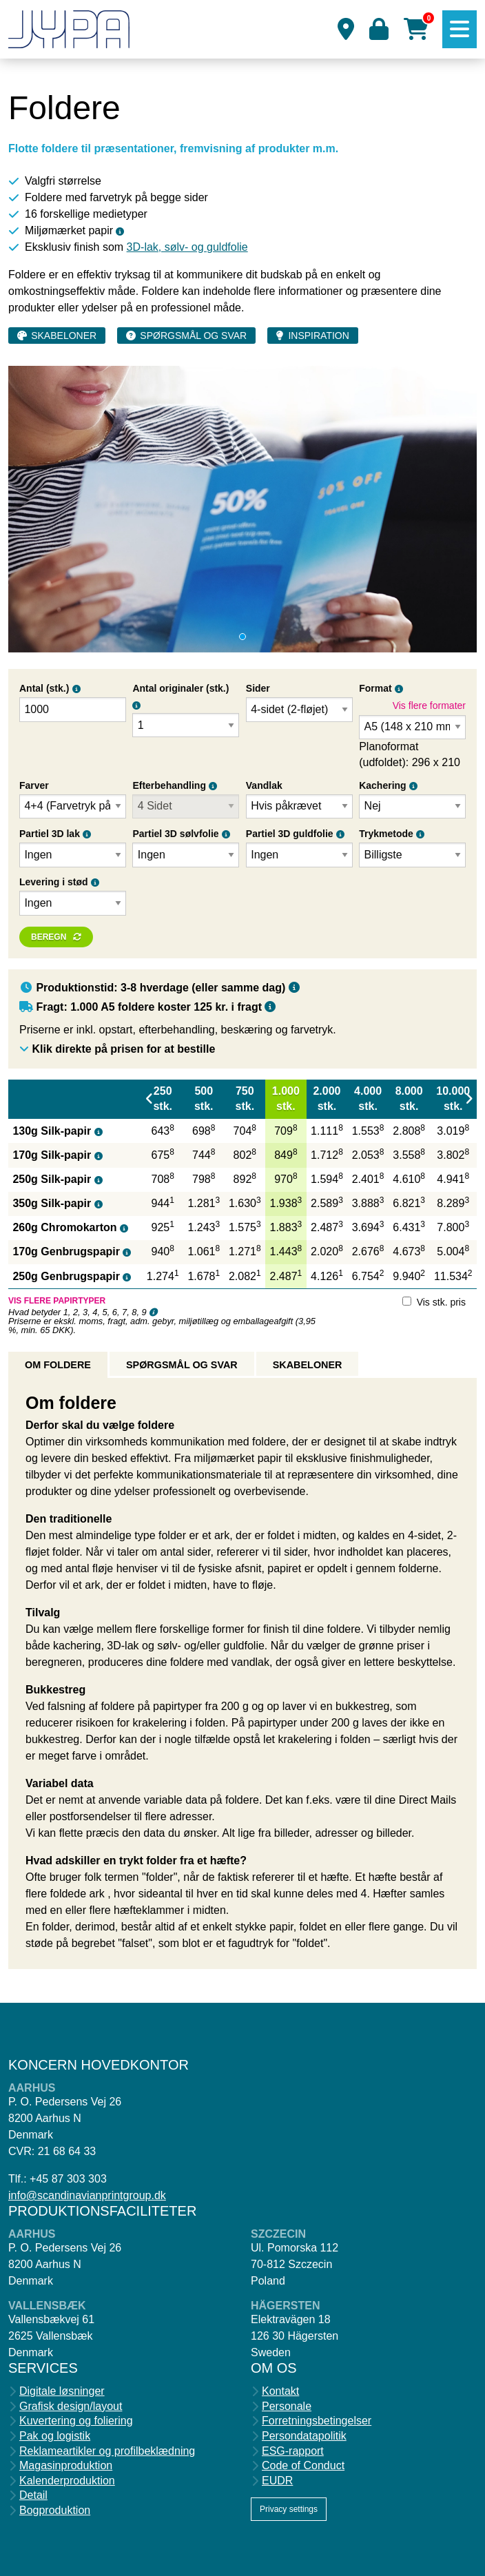 The image size is (485, 2576). What do you see at coordinates (286, 2406) in the screenshot?
I see `Personale` at bounding box center [286, 2406].